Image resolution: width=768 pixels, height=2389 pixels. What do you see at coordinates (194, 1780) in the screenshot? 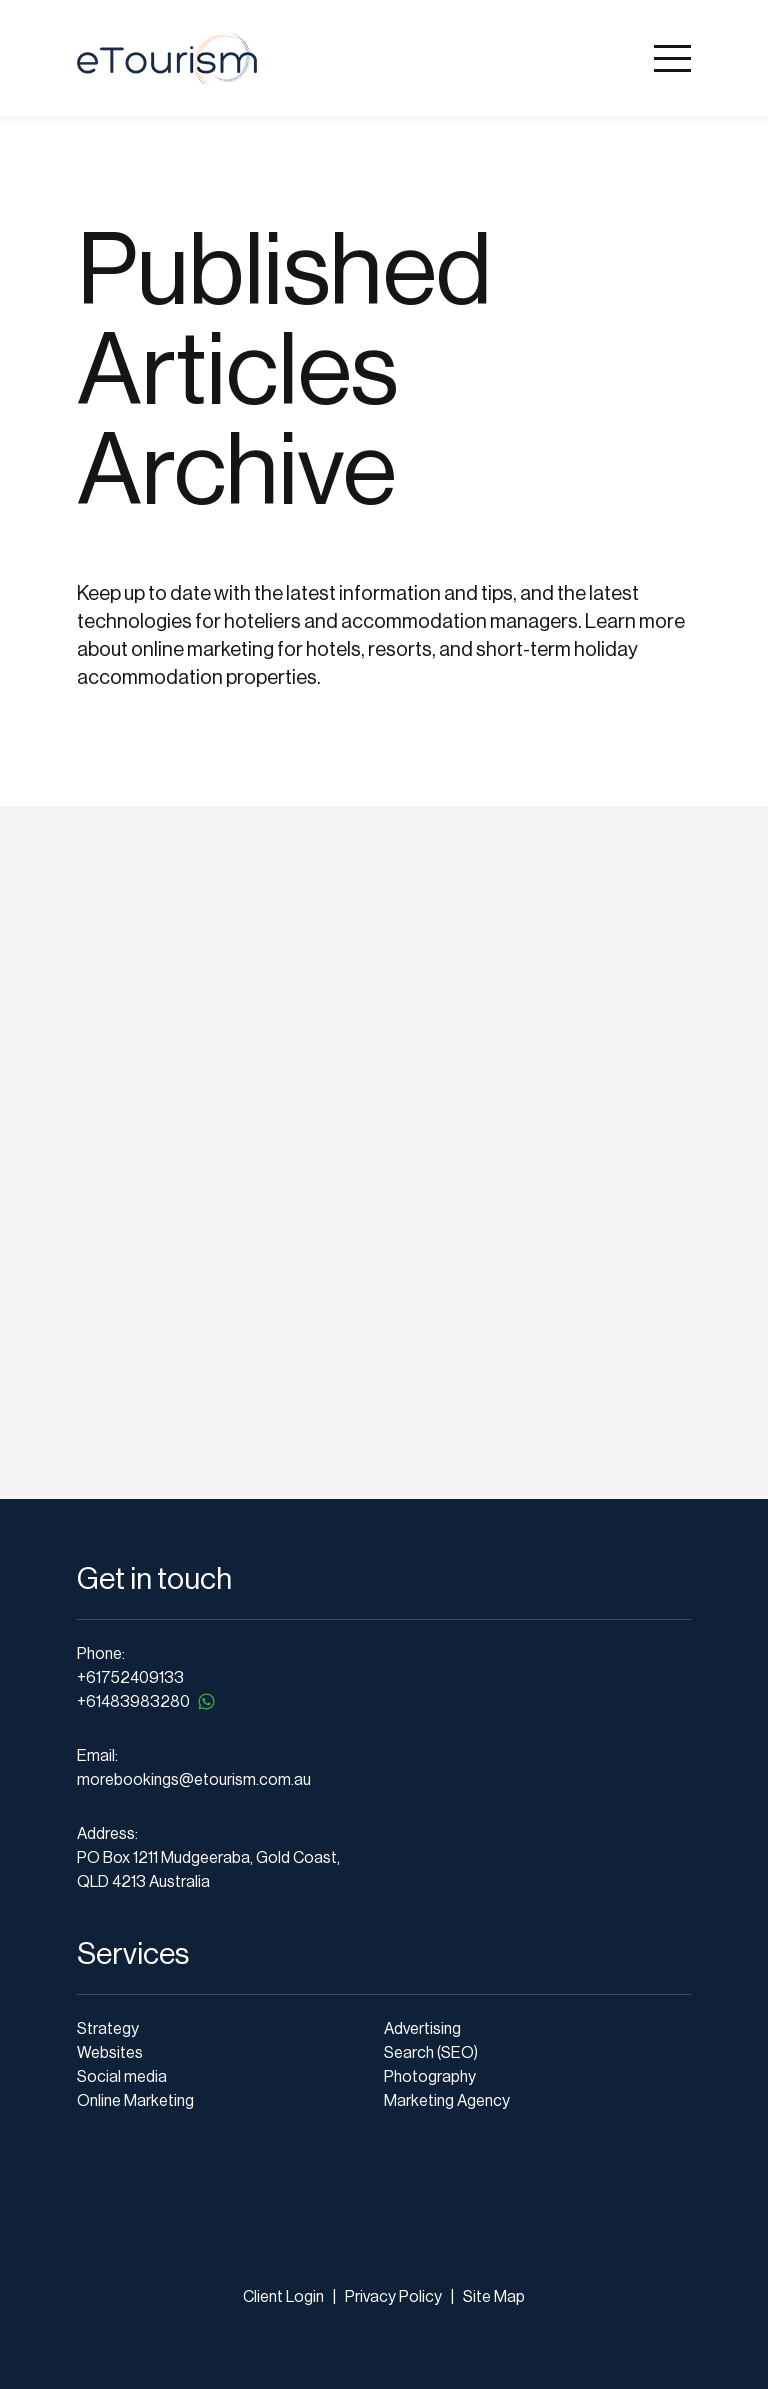
I see `morebookings@etourism.com.au` at bounding box center [194, 1780].